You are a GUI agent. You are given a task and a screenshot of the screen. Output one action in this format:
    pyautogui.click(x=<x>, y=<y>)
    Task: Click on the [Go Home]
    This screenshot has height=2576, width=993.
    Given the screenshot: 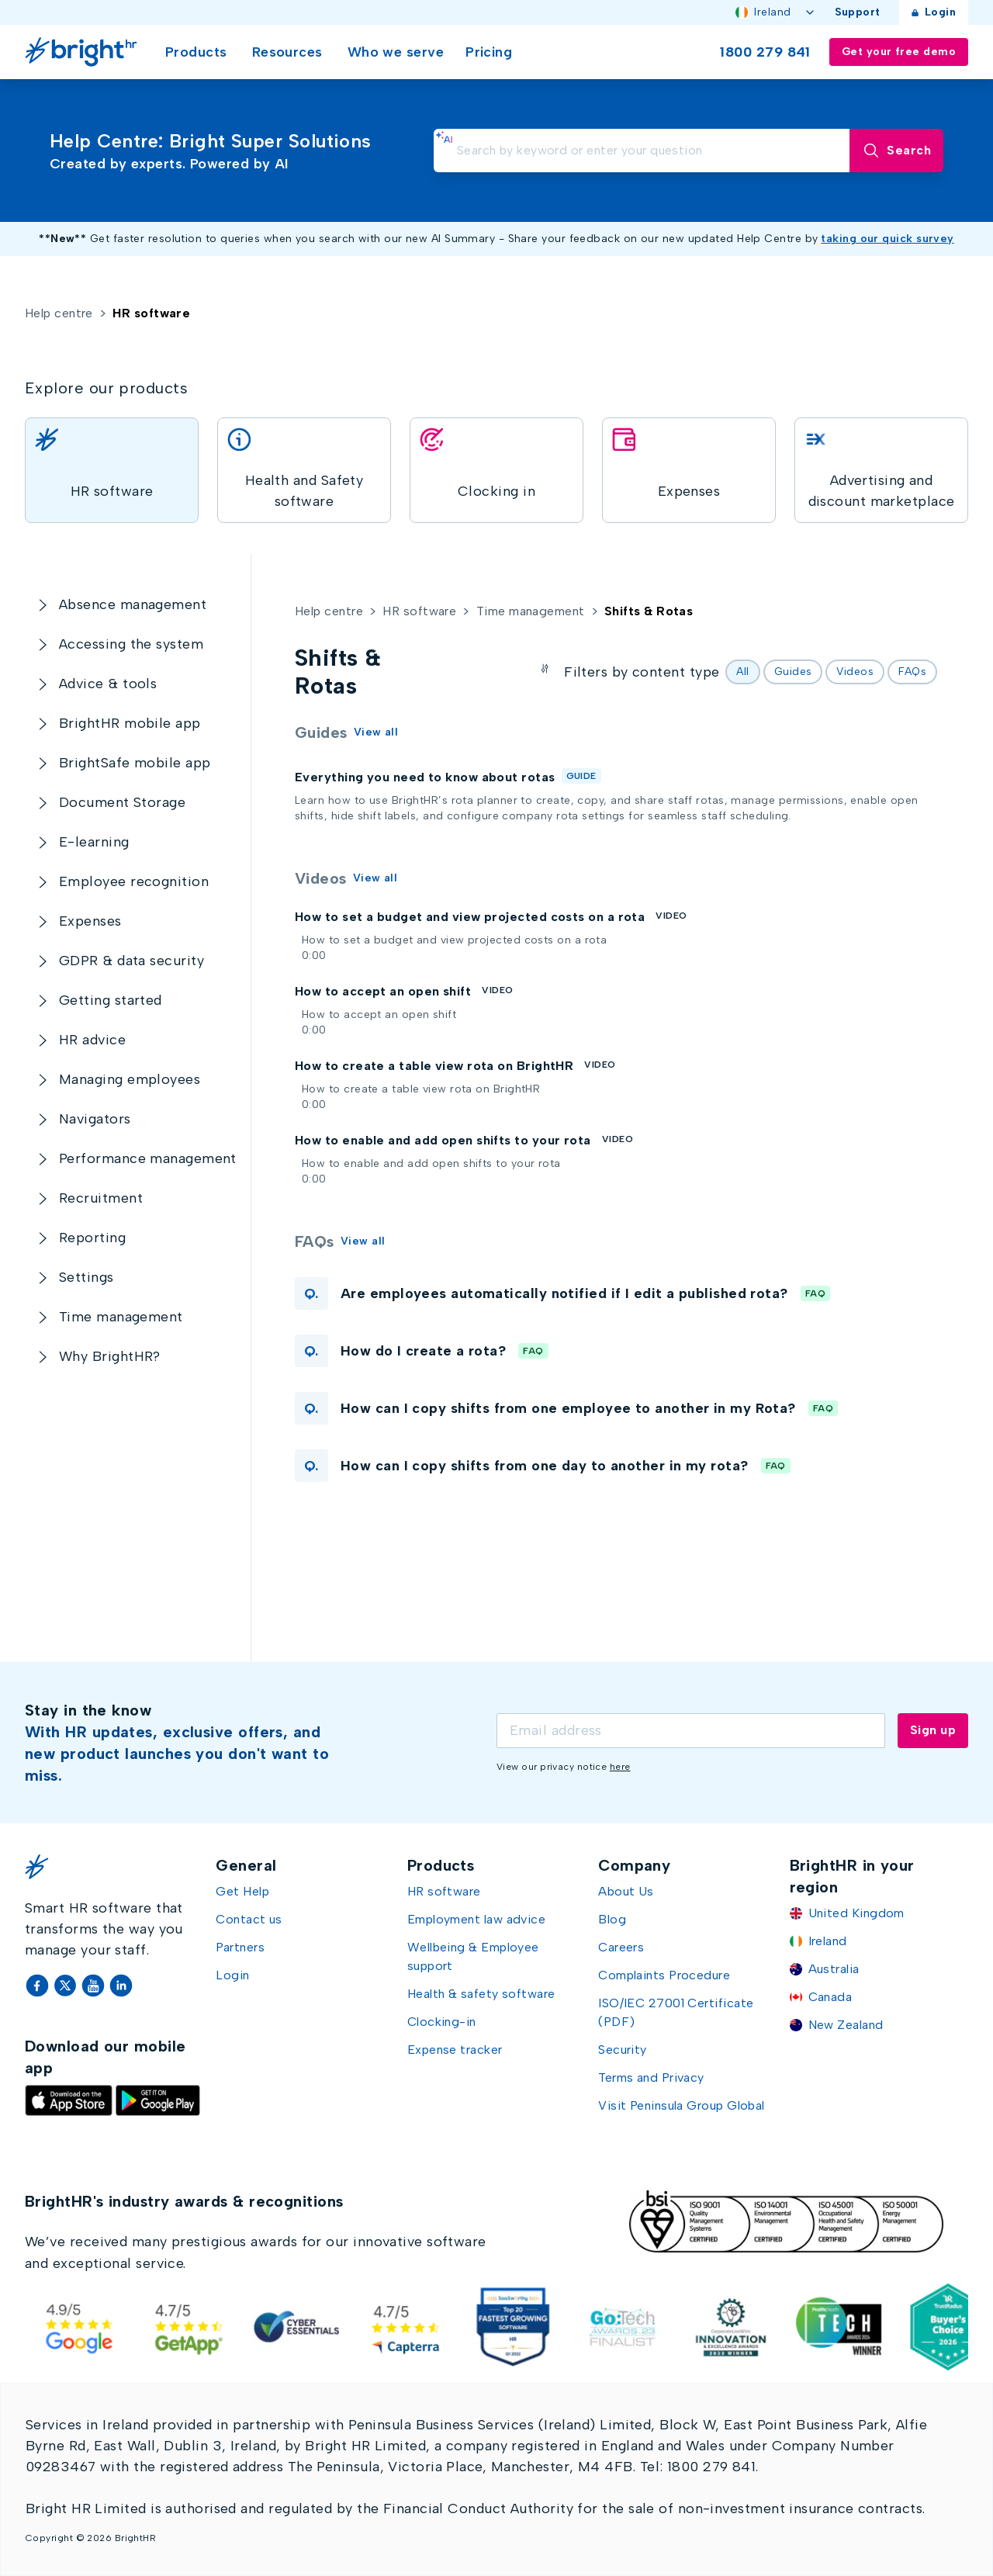 What is the action you would take?
    pyautogui.click(x=84, y=52)
    